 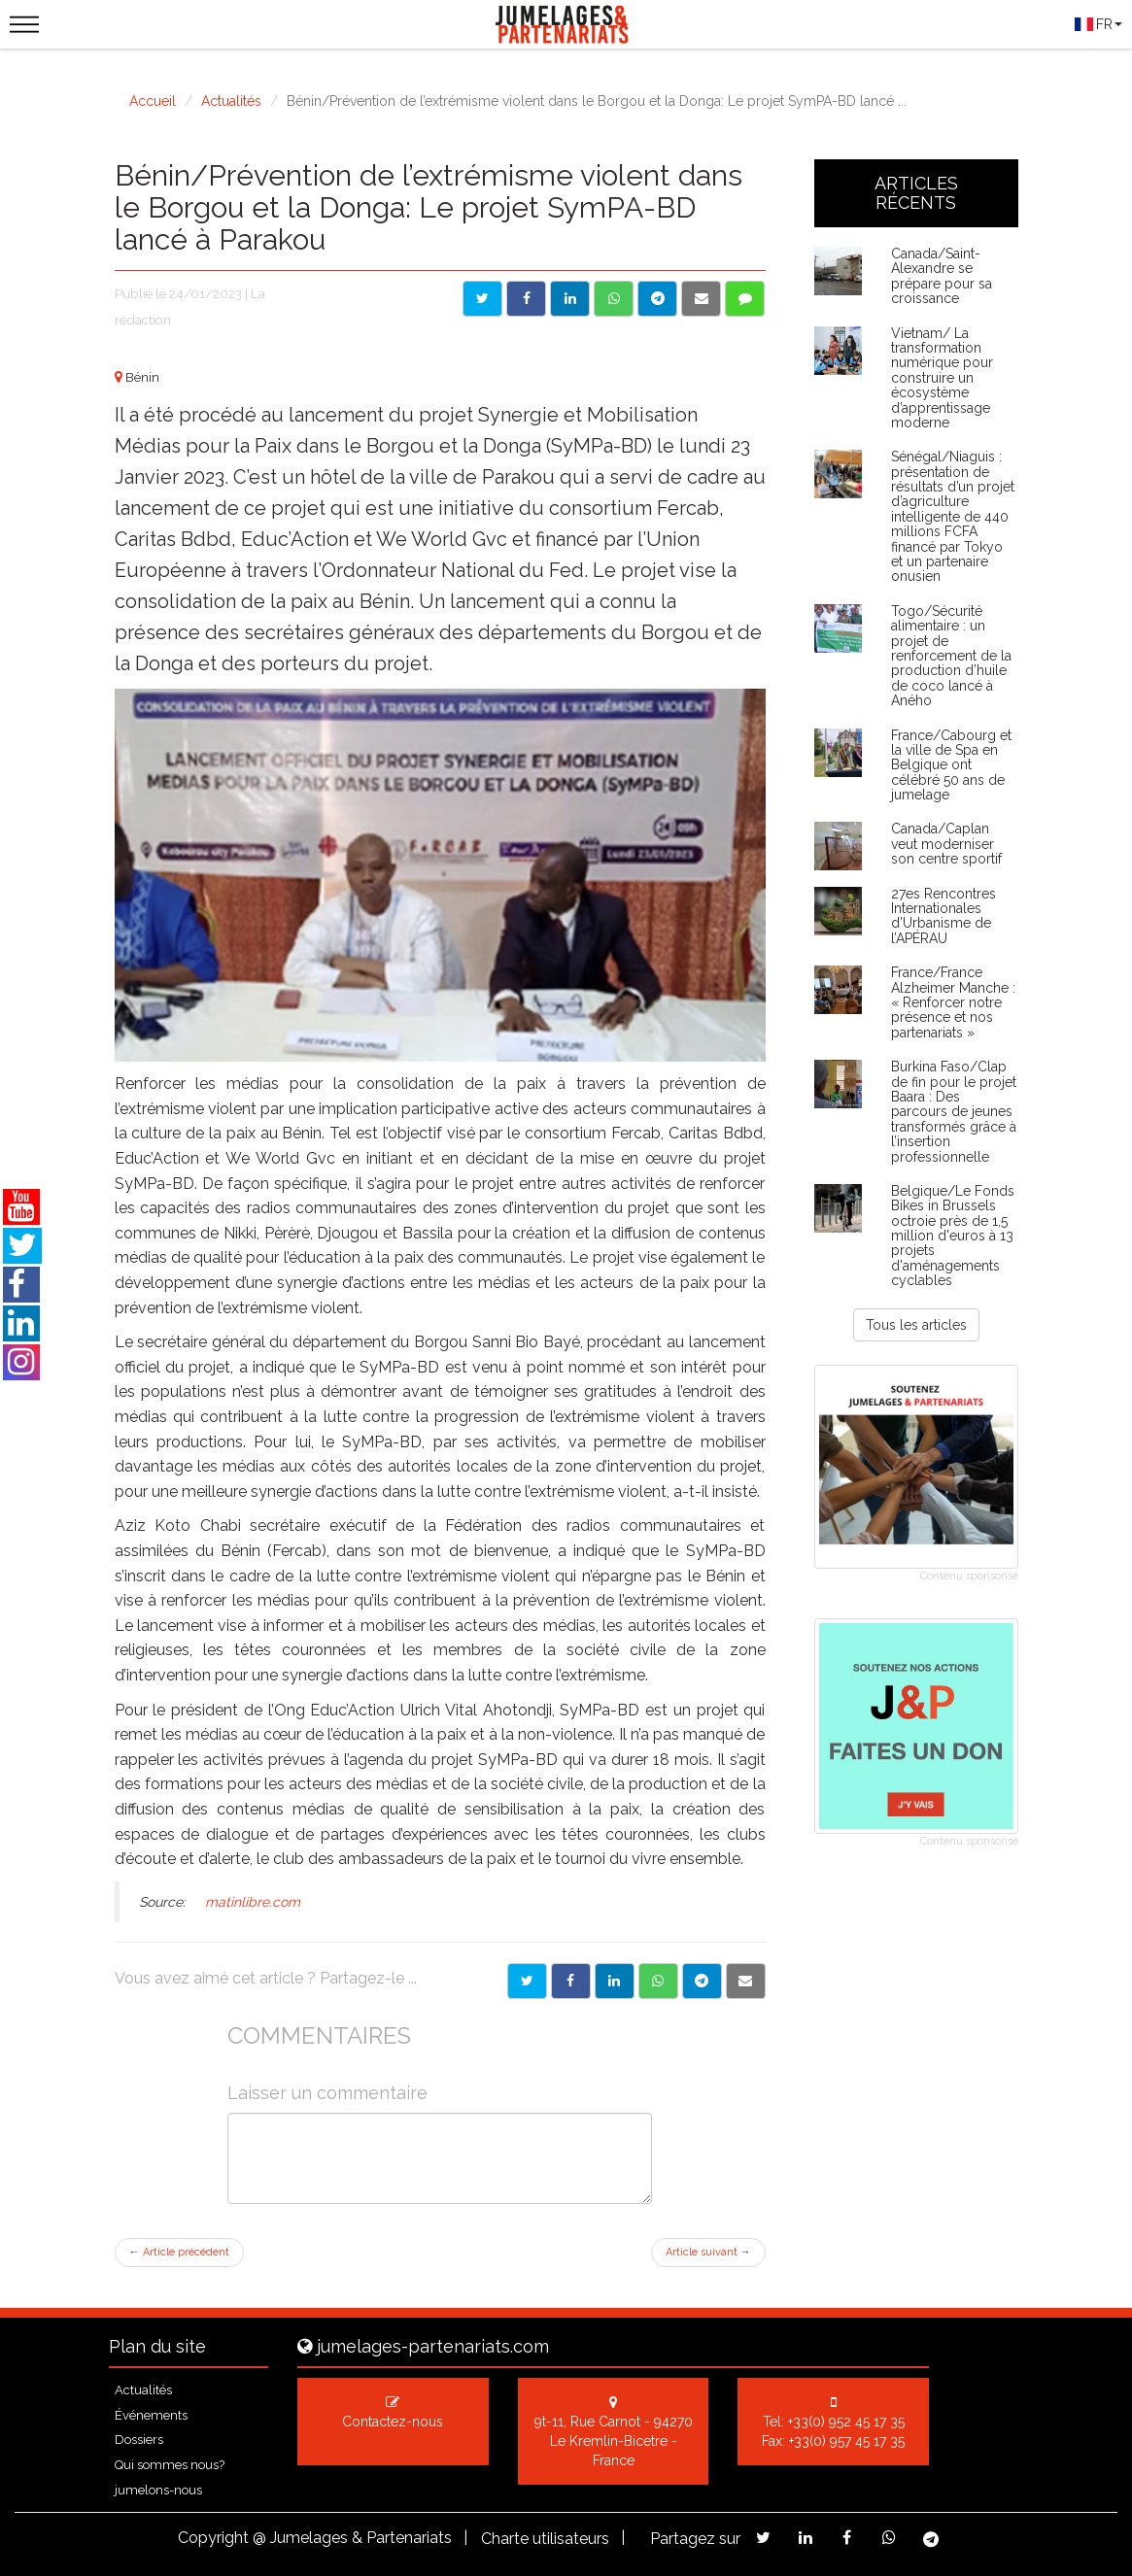 What do you see at coordinates (158, 2490) in the screenshot?
I see `jumelons-nous` at bounding box center [158, 2490].